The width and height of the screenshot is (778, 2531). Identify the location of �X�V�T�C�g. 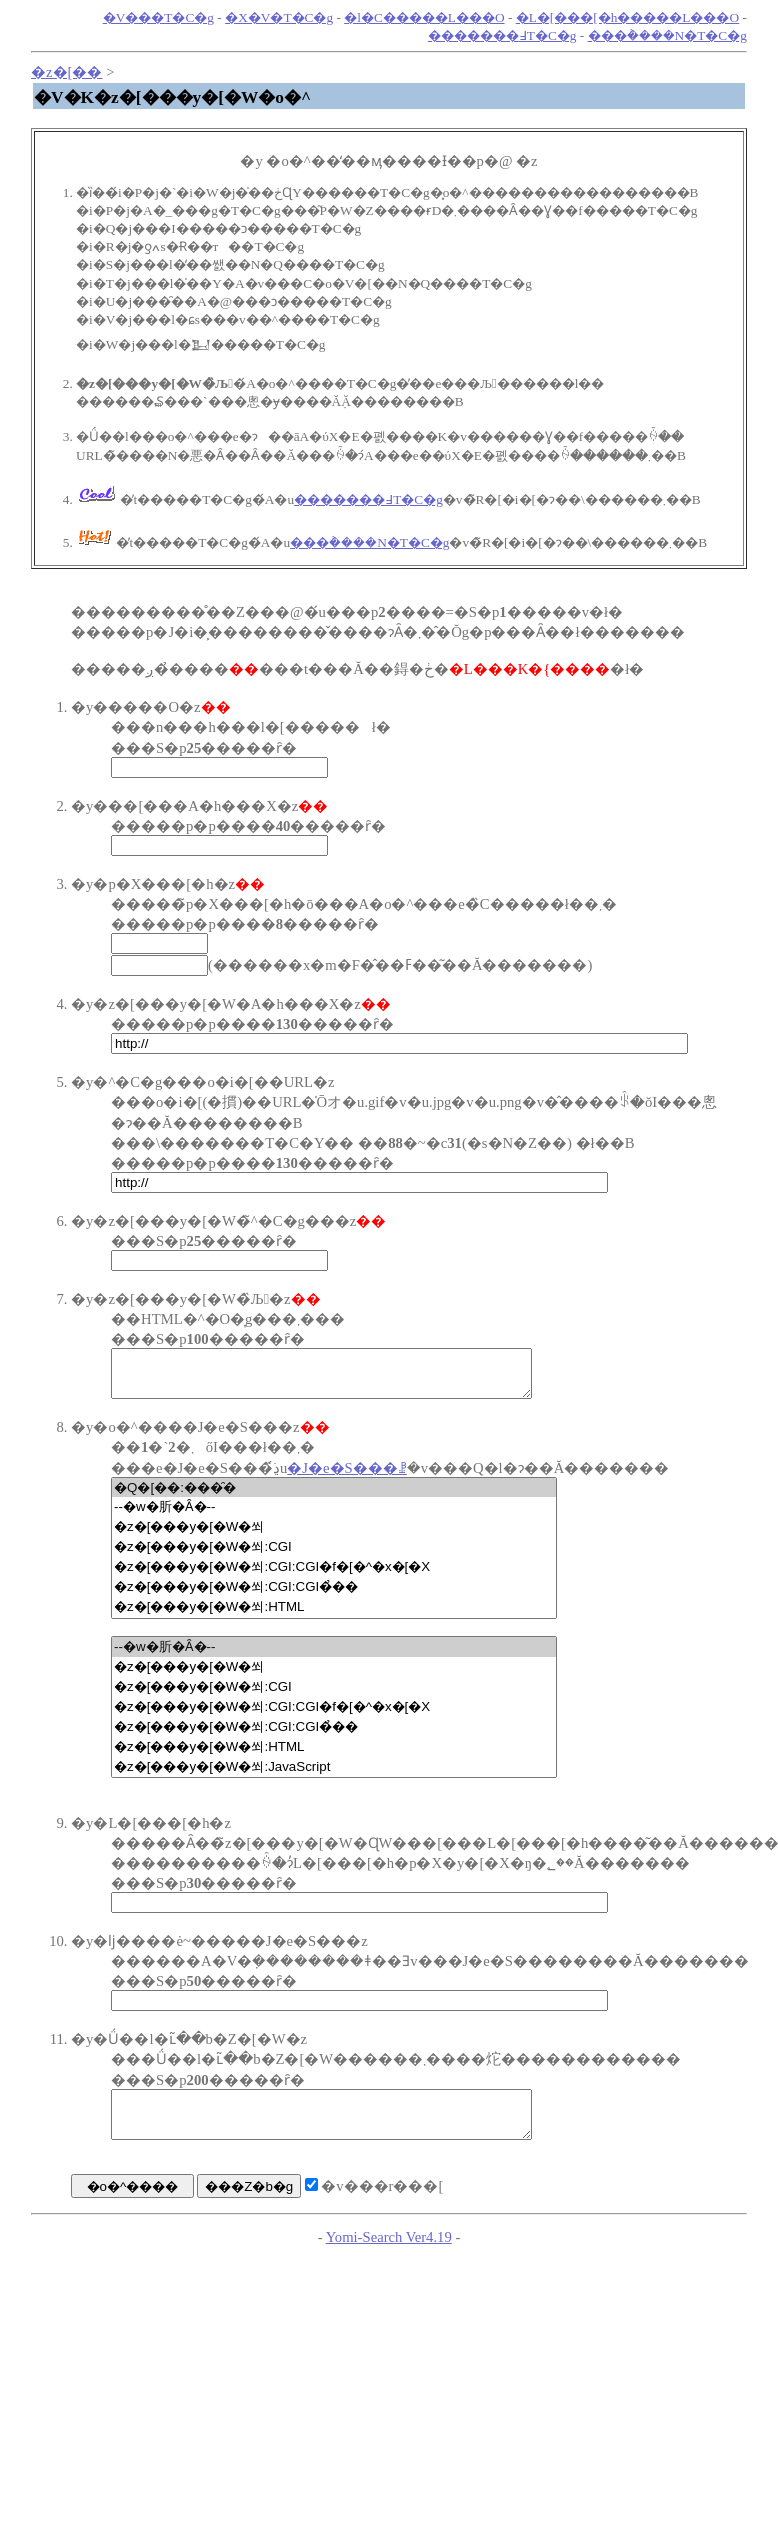
(279, 17).